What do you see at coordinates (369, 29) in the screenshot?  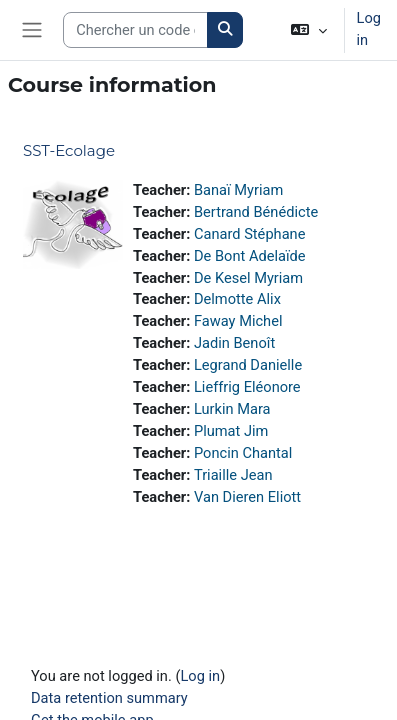 I see `Log in` at bounding box center [369, 29].